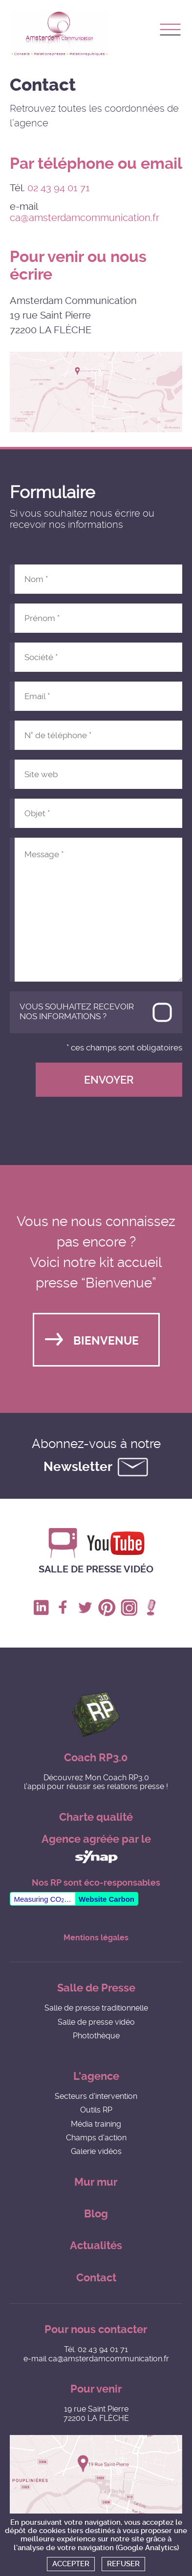  I want to click on Mur mur, so click(96, 2182).